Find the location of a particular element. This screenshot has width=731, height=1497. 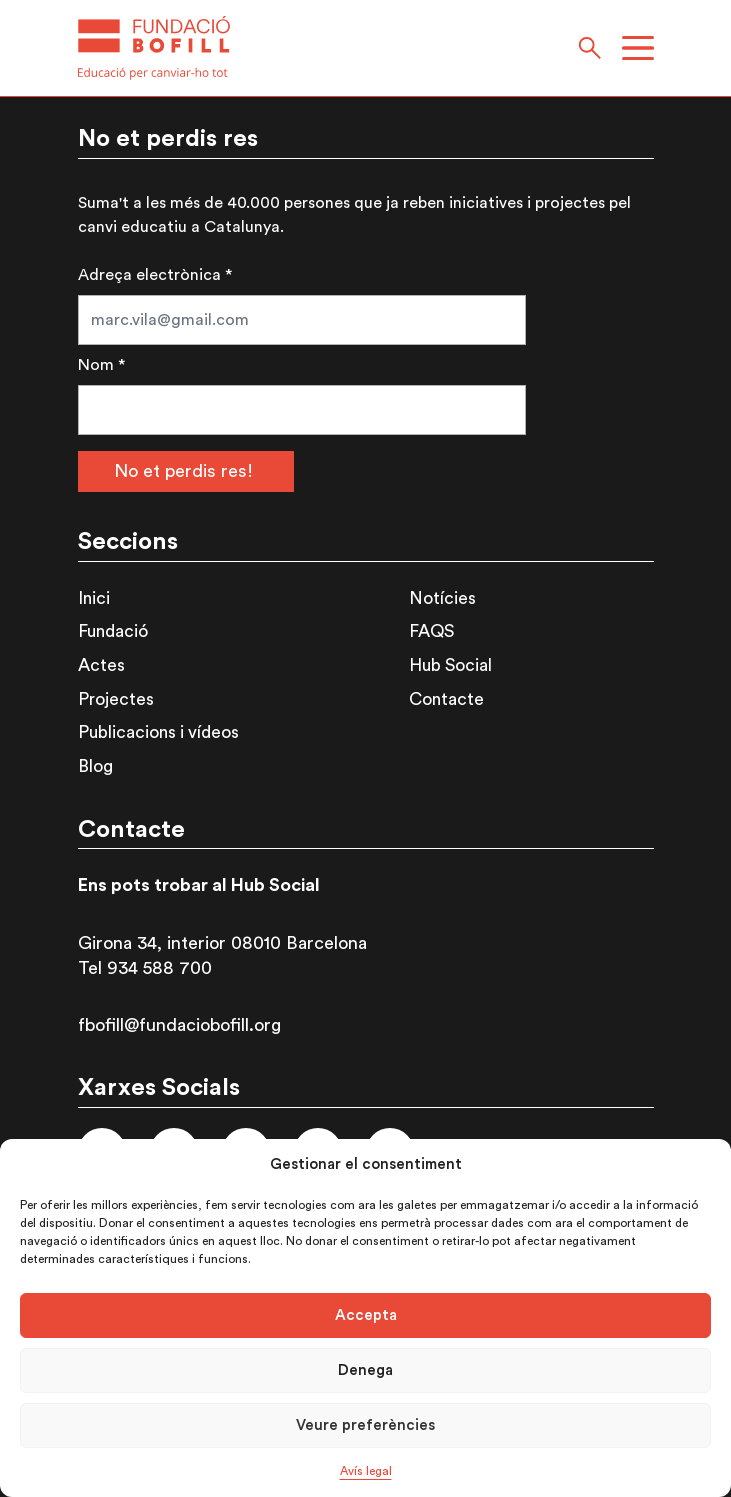

FAQS is located at coordinates (431, 631).